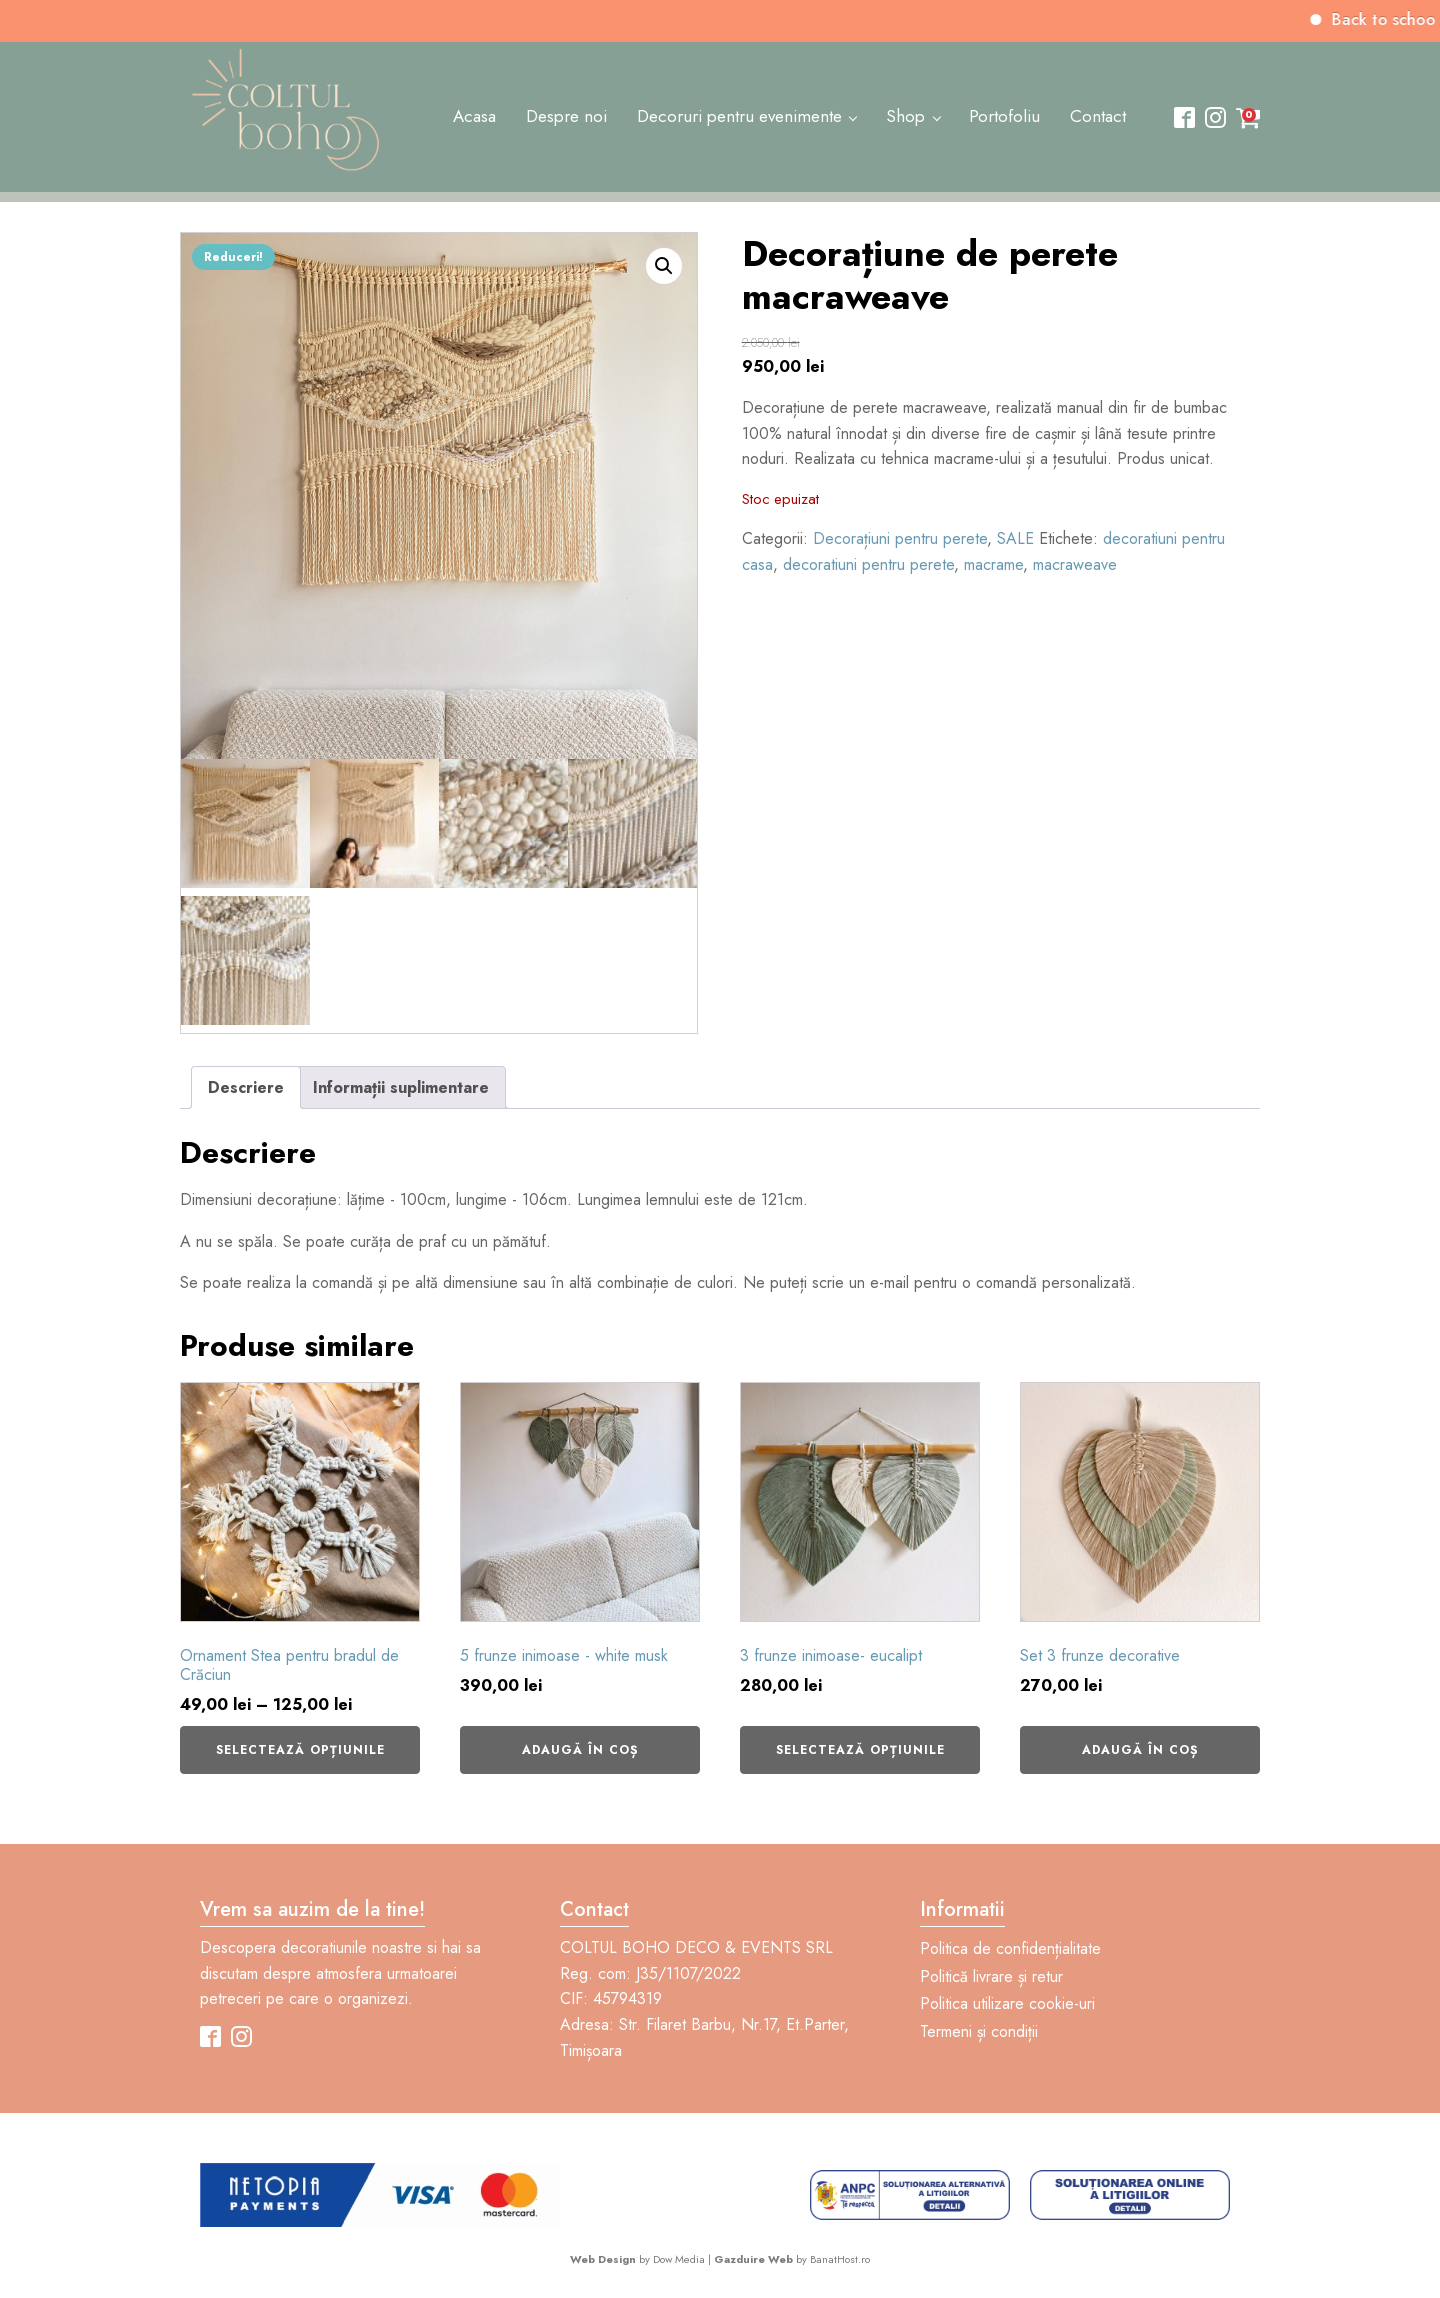 This screenshot has height=2298, width=1440. I want to click on Shop, so click(905, 116).